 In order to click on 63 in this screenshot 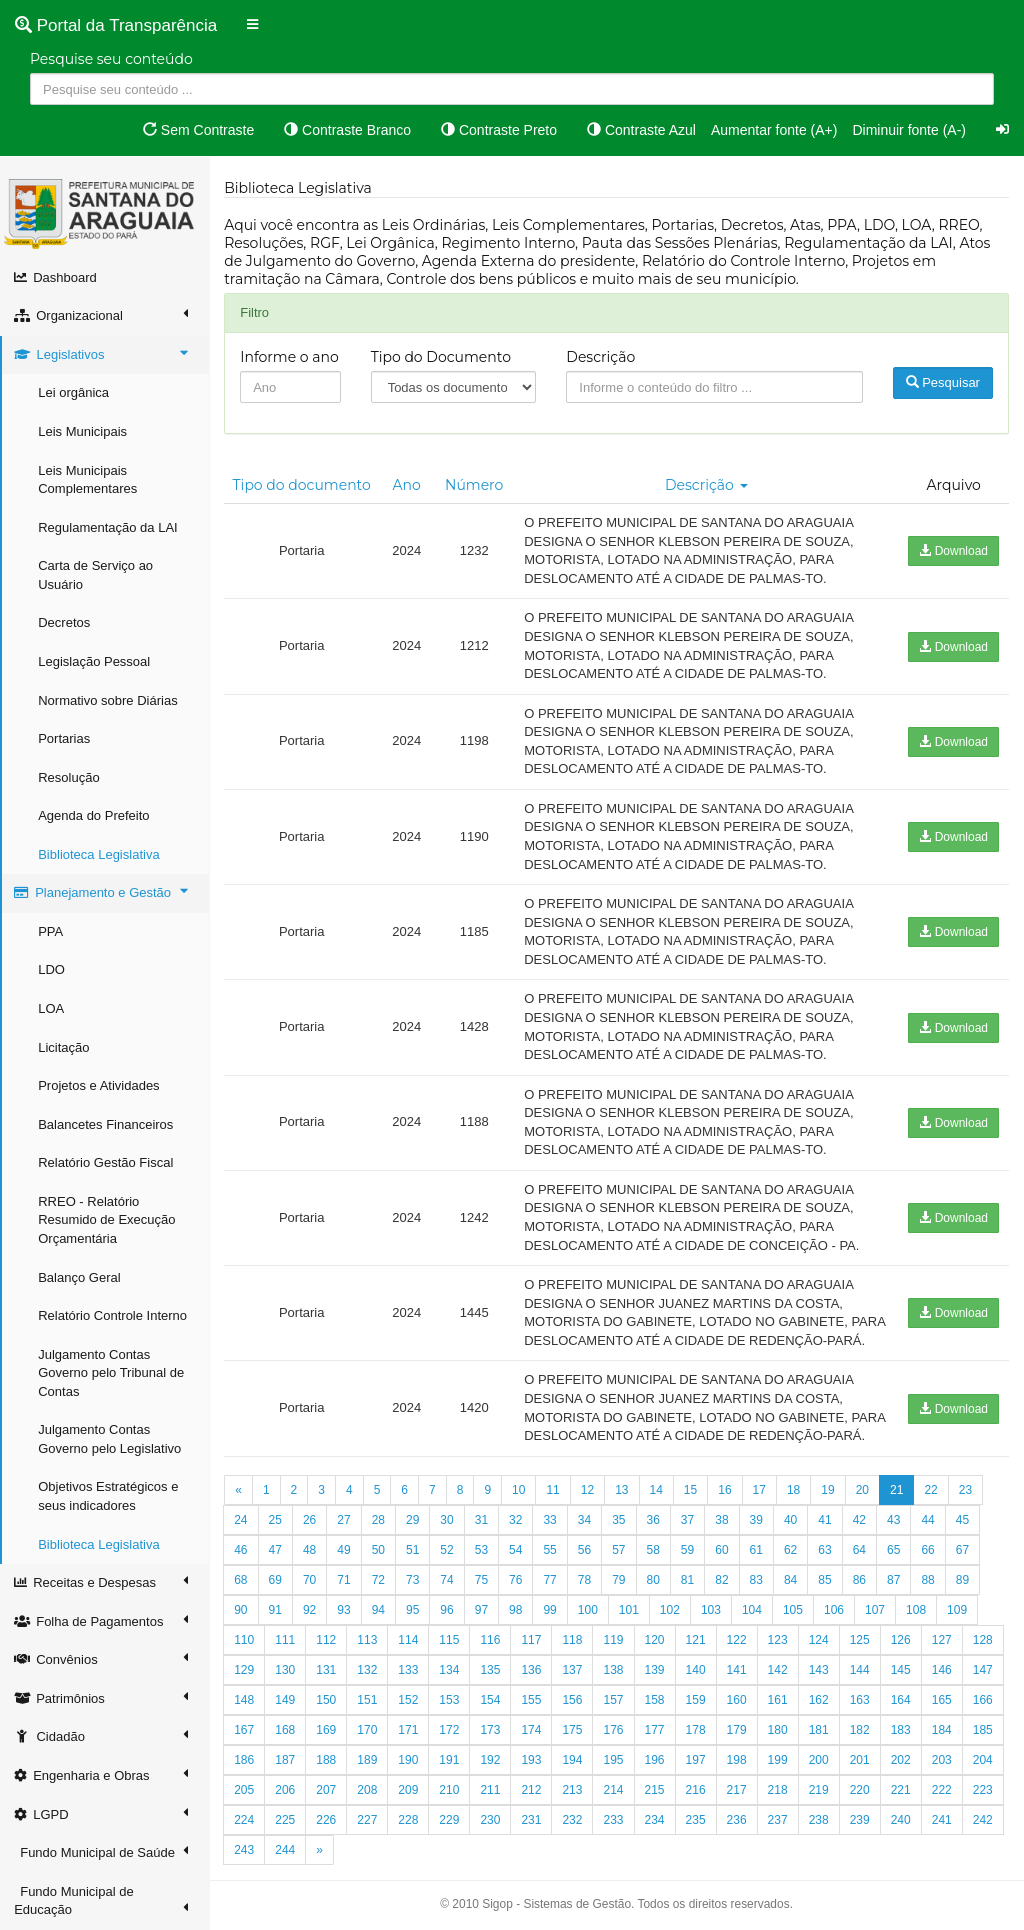, I will do `click(825, 1550)`.